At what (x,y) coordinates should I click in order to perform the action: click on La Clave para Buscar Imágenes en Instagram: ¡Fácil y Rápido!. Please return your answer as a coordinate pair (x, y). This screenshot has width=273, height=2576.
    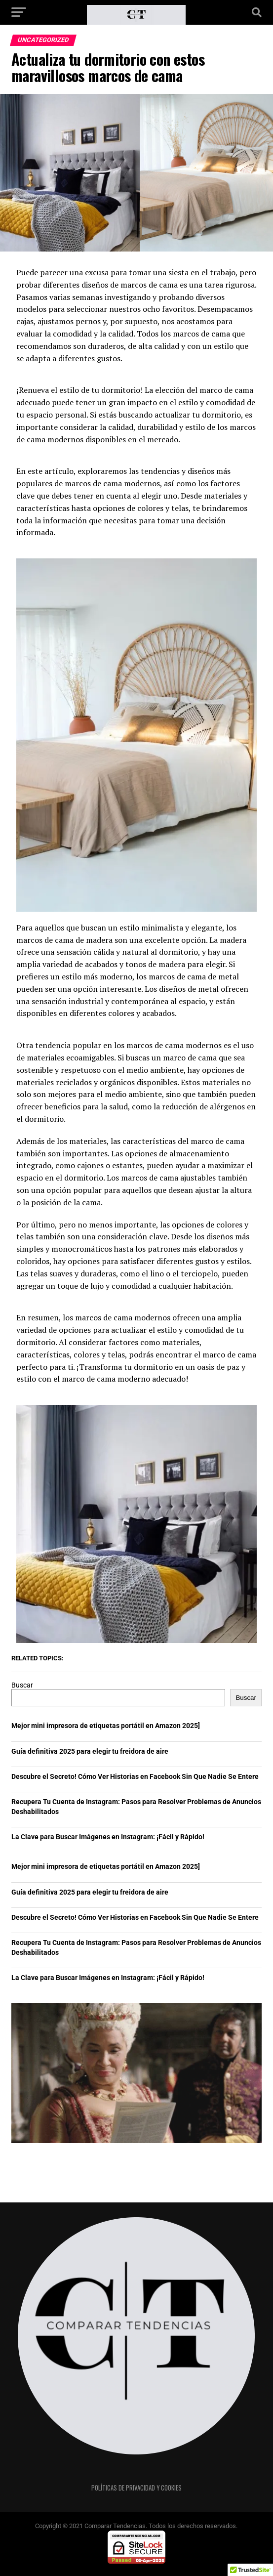
    Looking at the image, I should click on (107, 1837).